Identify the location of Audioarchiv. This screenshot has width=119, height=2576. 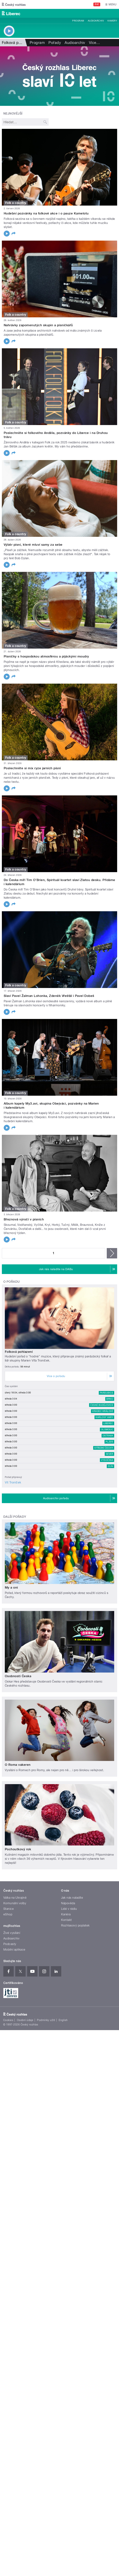
(96, 20).